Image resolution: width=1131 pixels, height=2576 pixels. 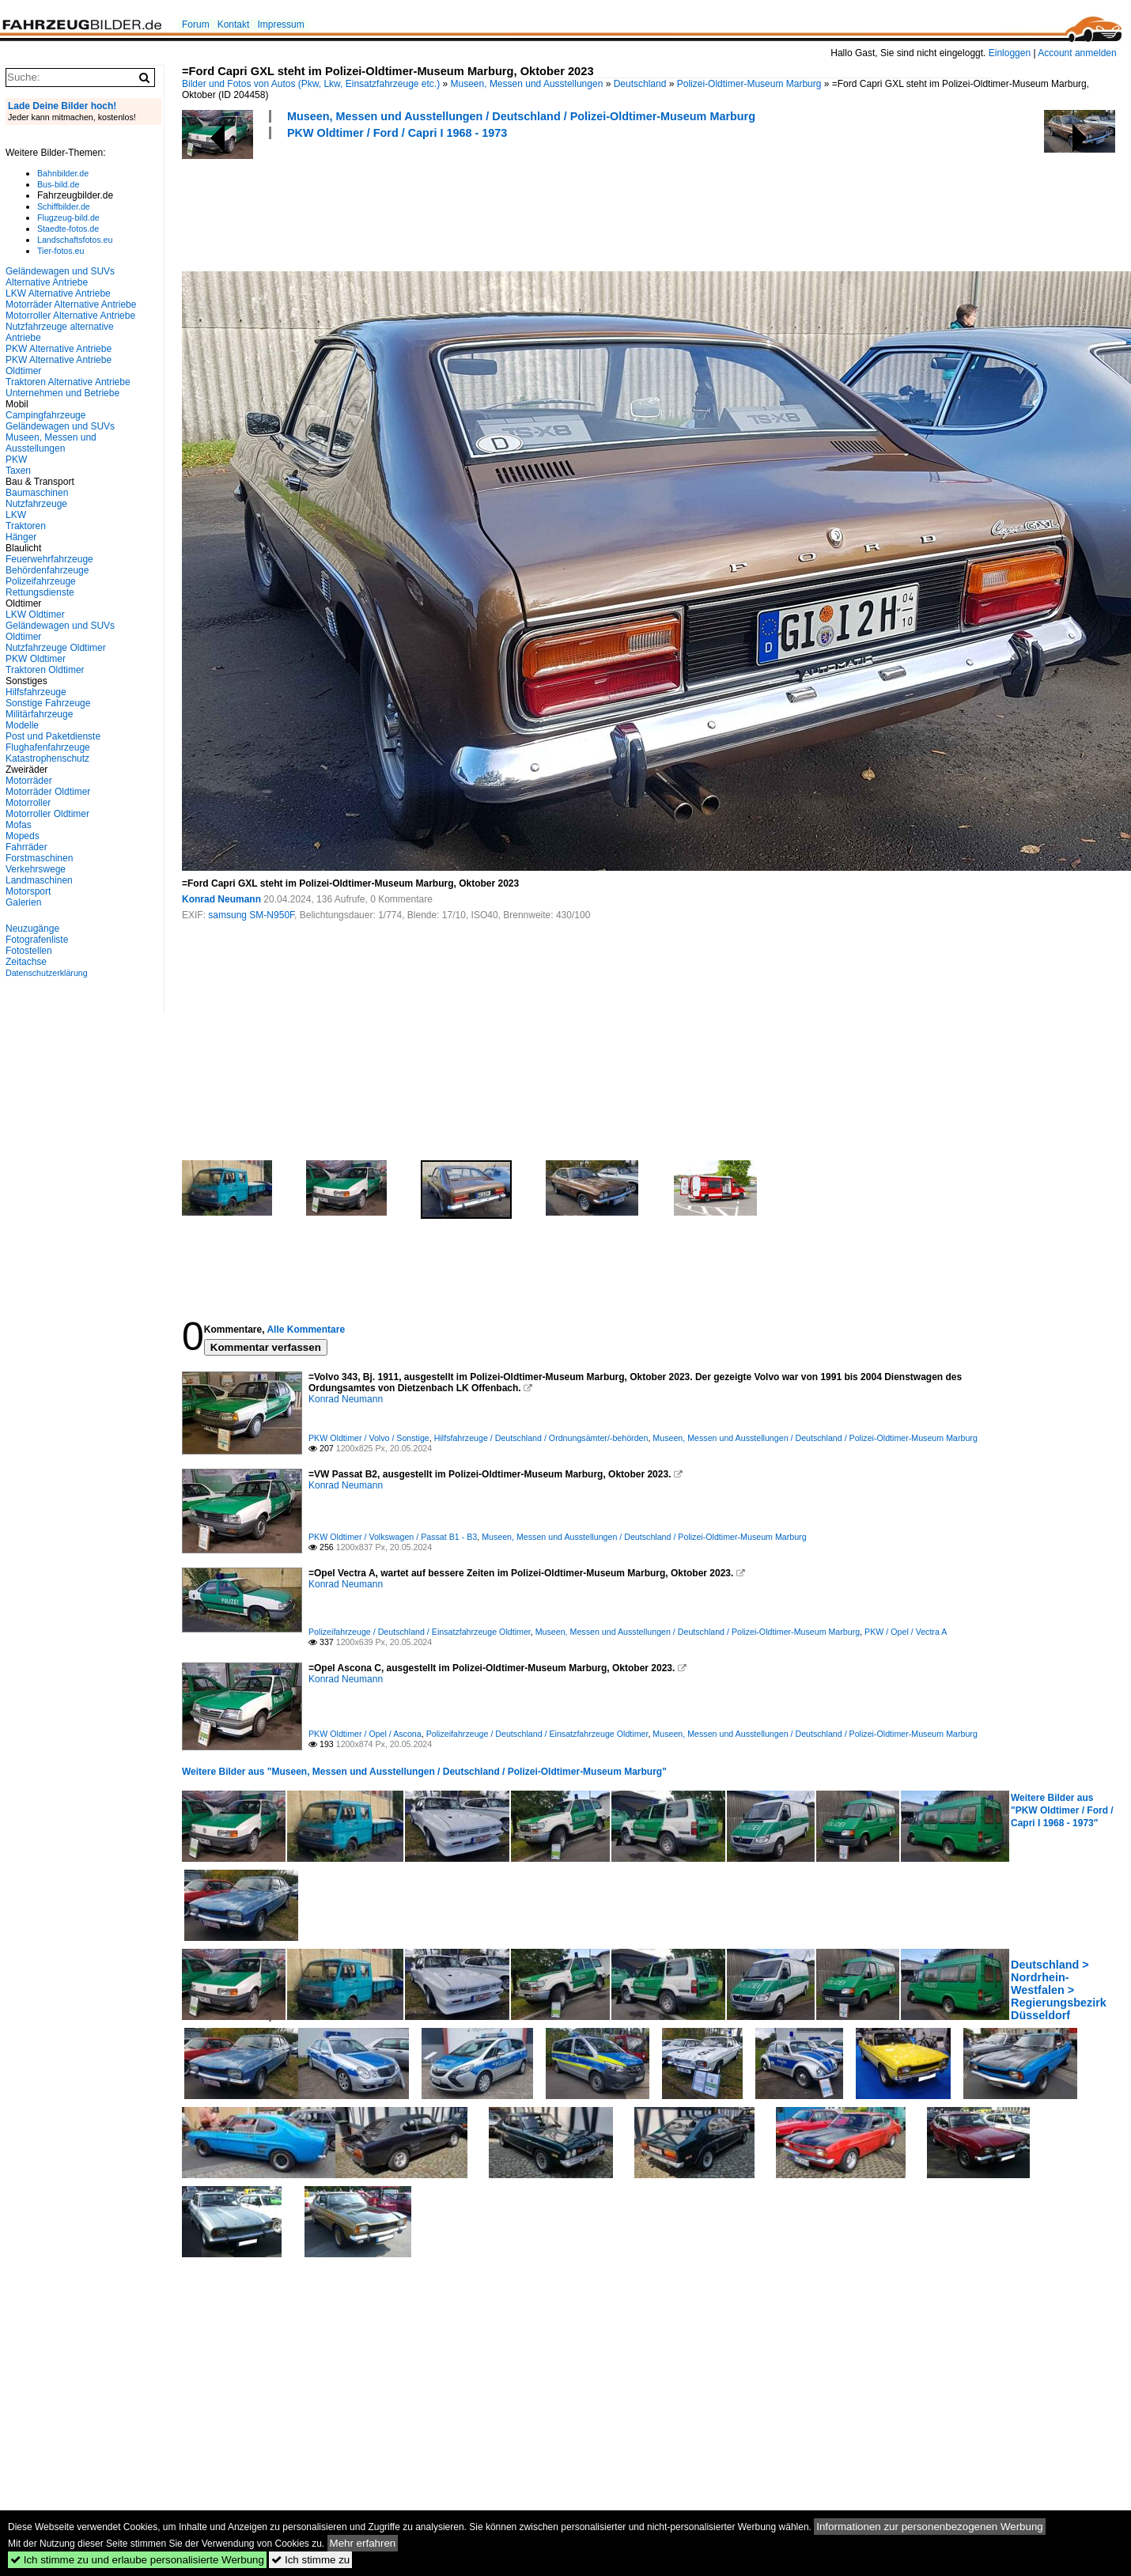 I want to click on Motorroller Alternative Antriebe, so click(x=70, y=315).